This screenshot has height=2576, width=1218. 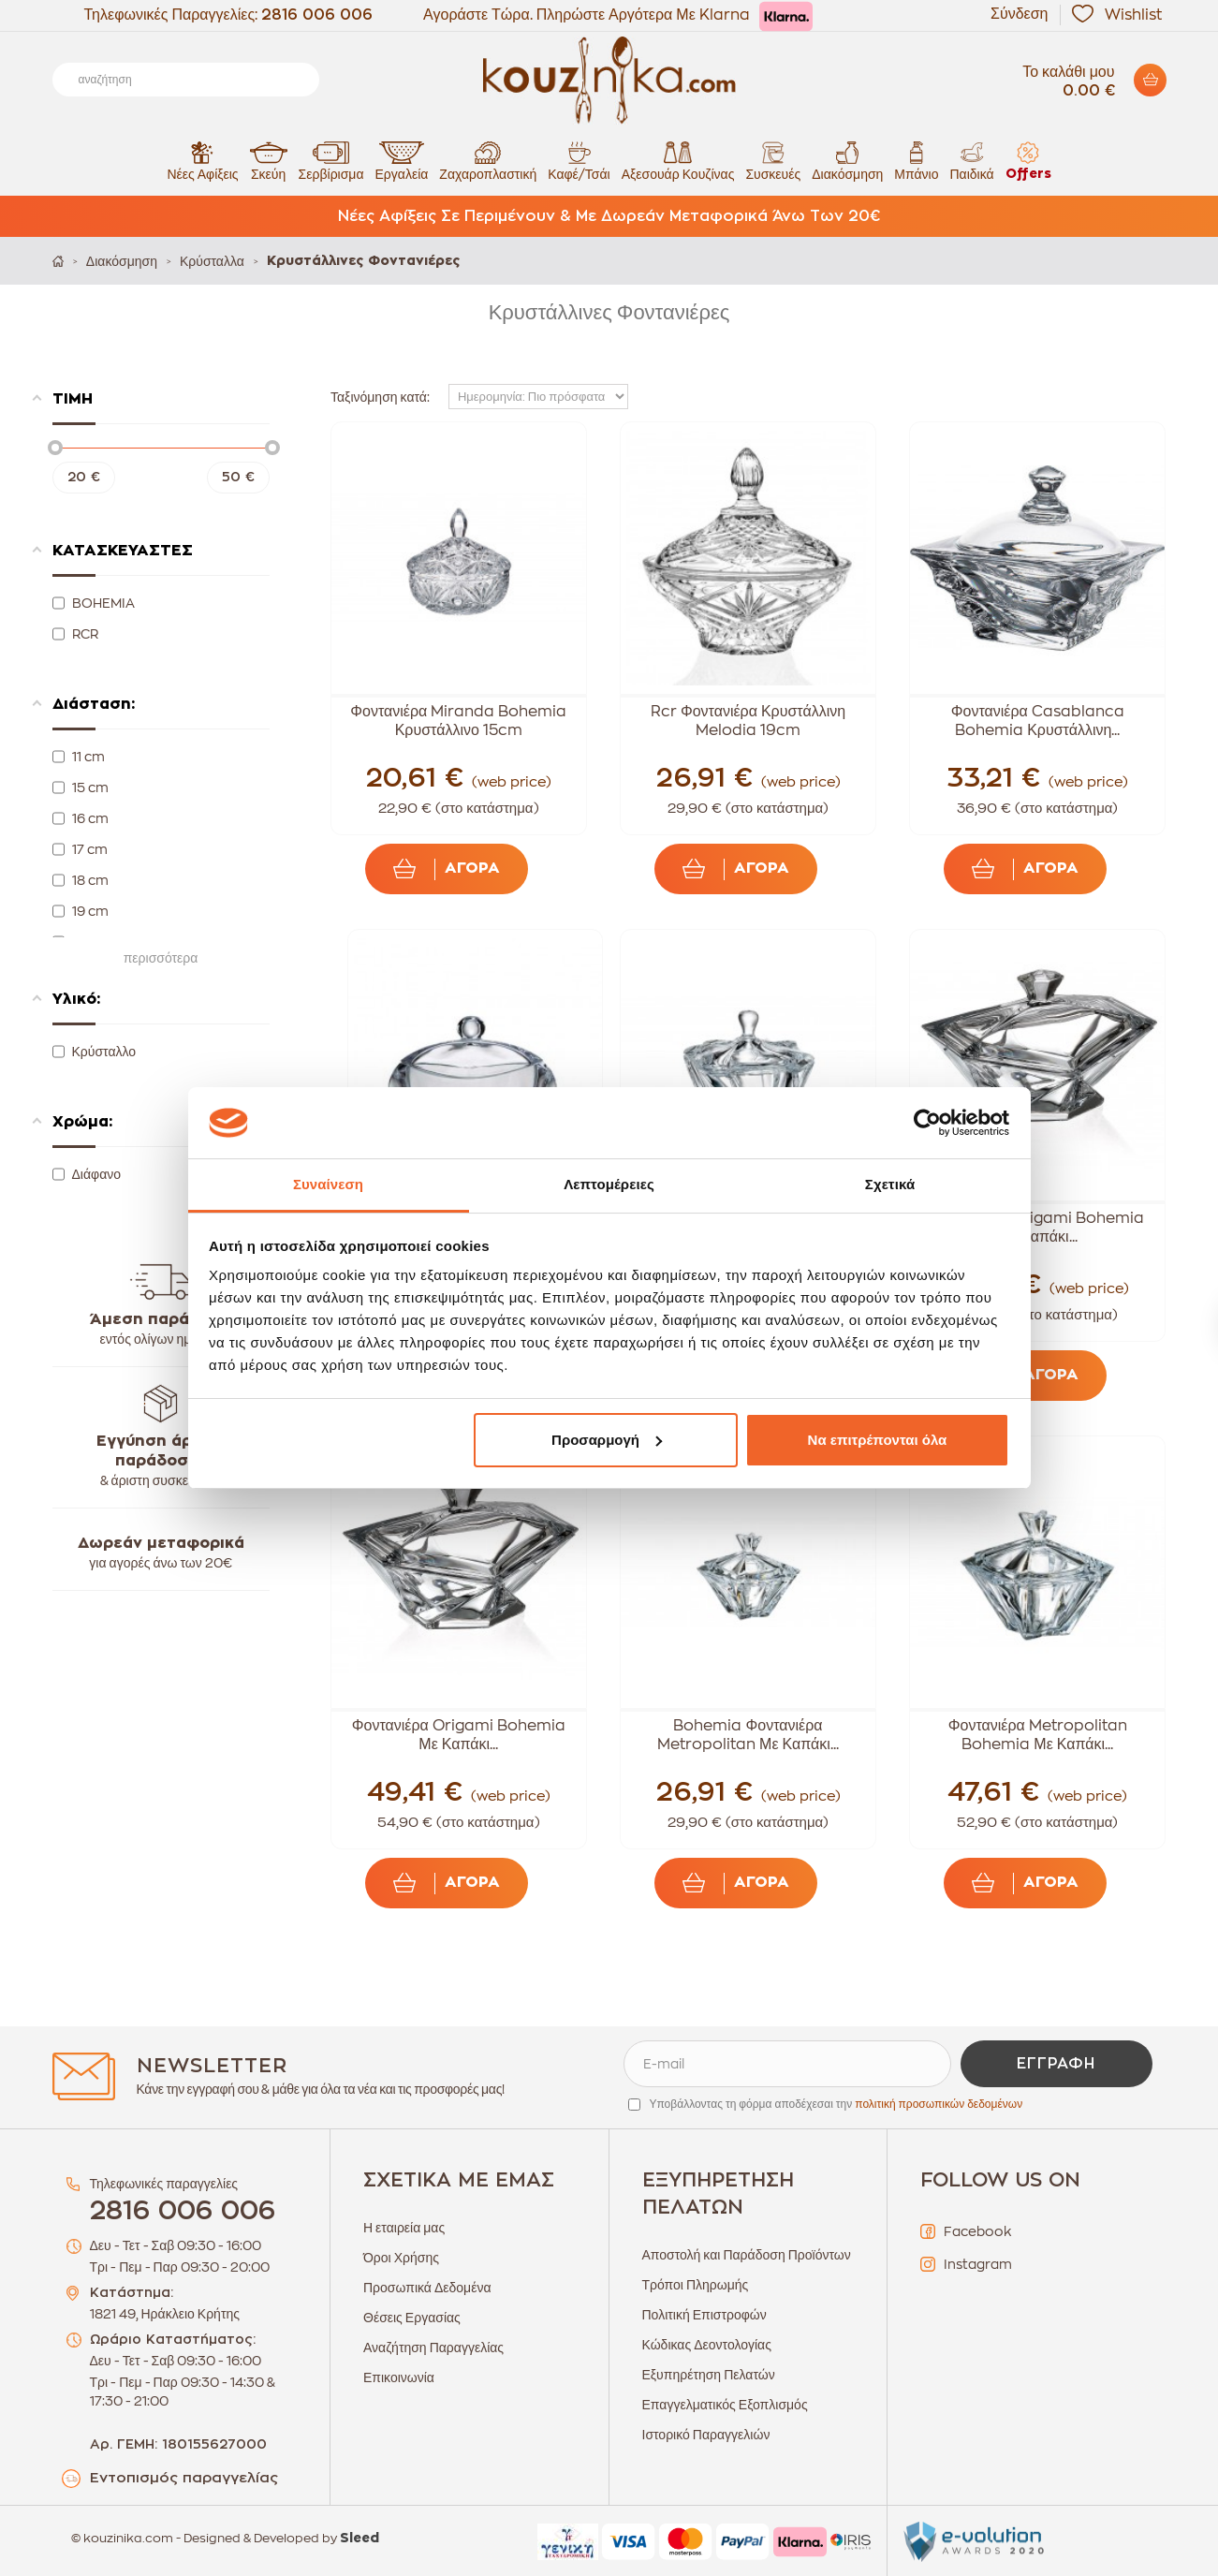 I want to click on Ζαχαροπλαστική, so click(x=487, y=160).